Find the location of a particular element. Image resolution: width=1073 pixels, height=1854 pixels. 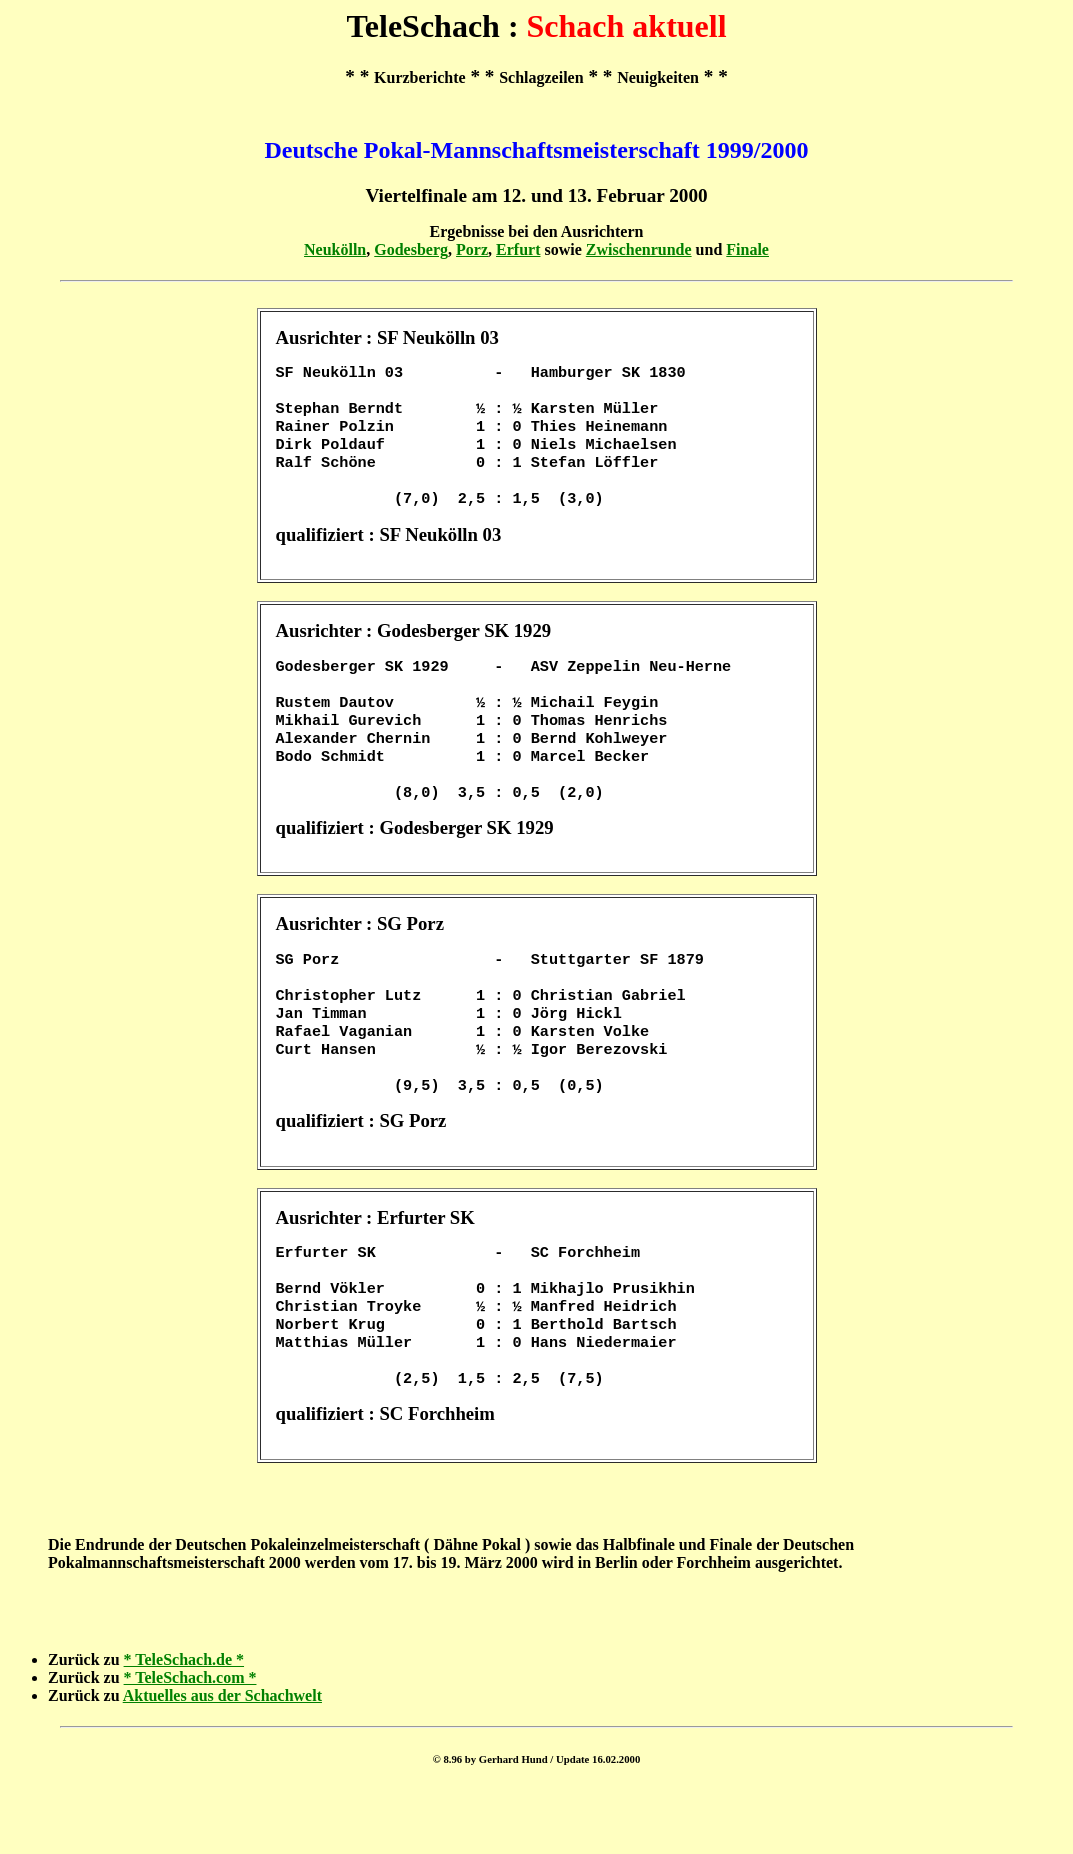

Godesberg is located at coordinates (411, 249).